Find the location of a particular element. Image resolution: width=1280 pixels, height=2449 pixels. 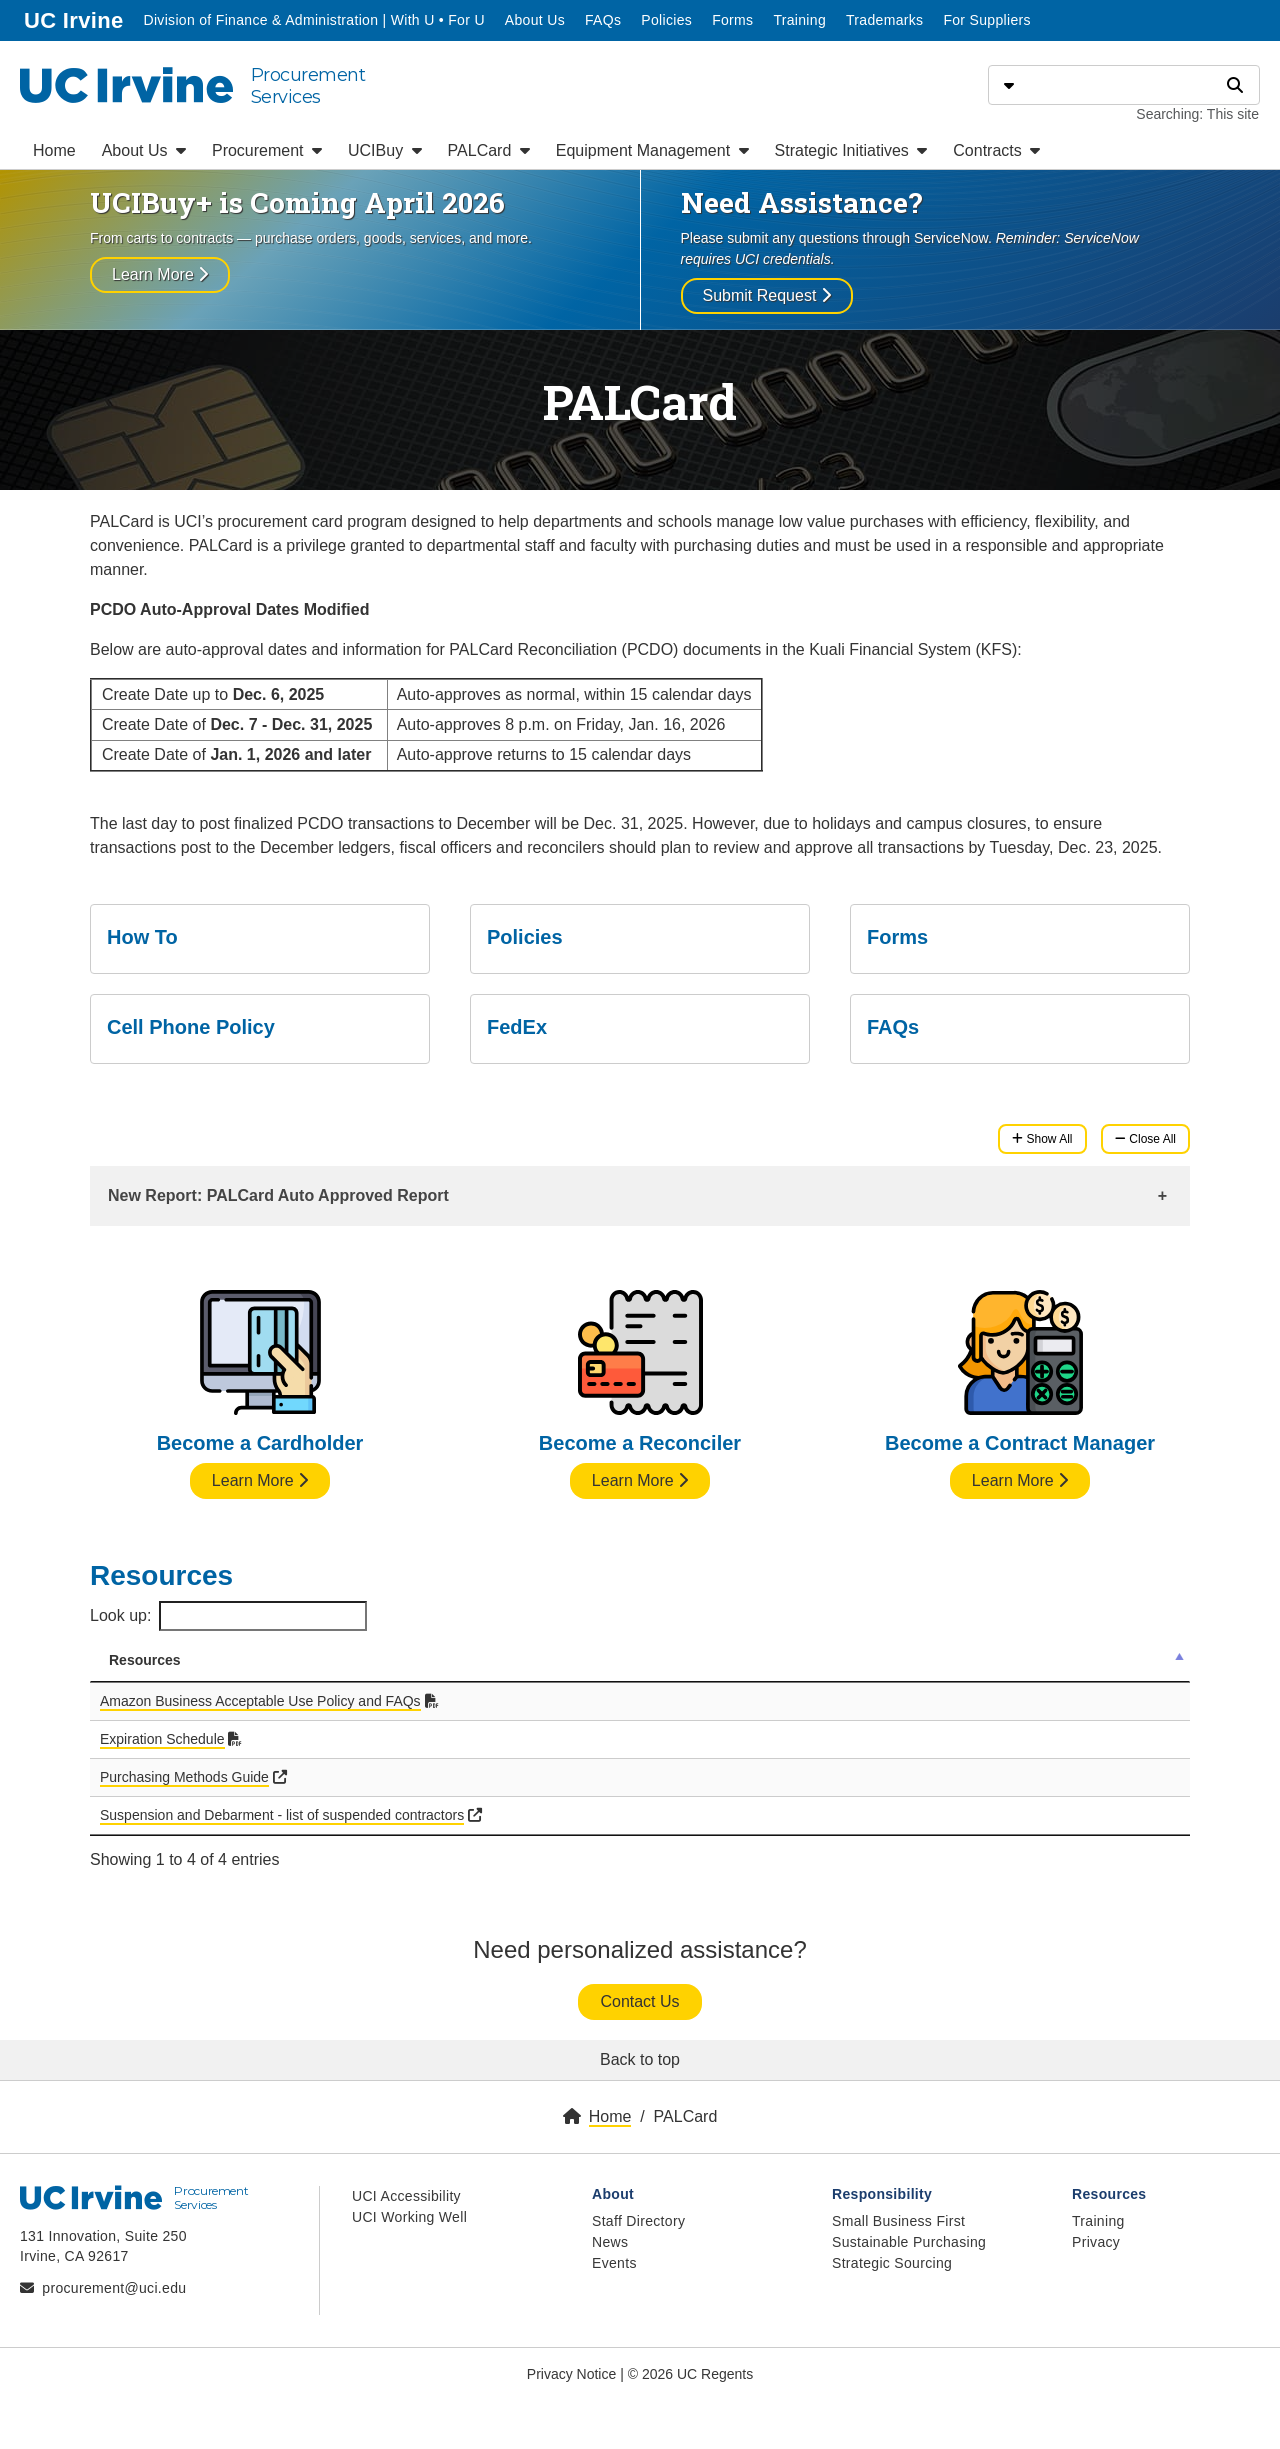

Events is located at coordinates (614, 2263).